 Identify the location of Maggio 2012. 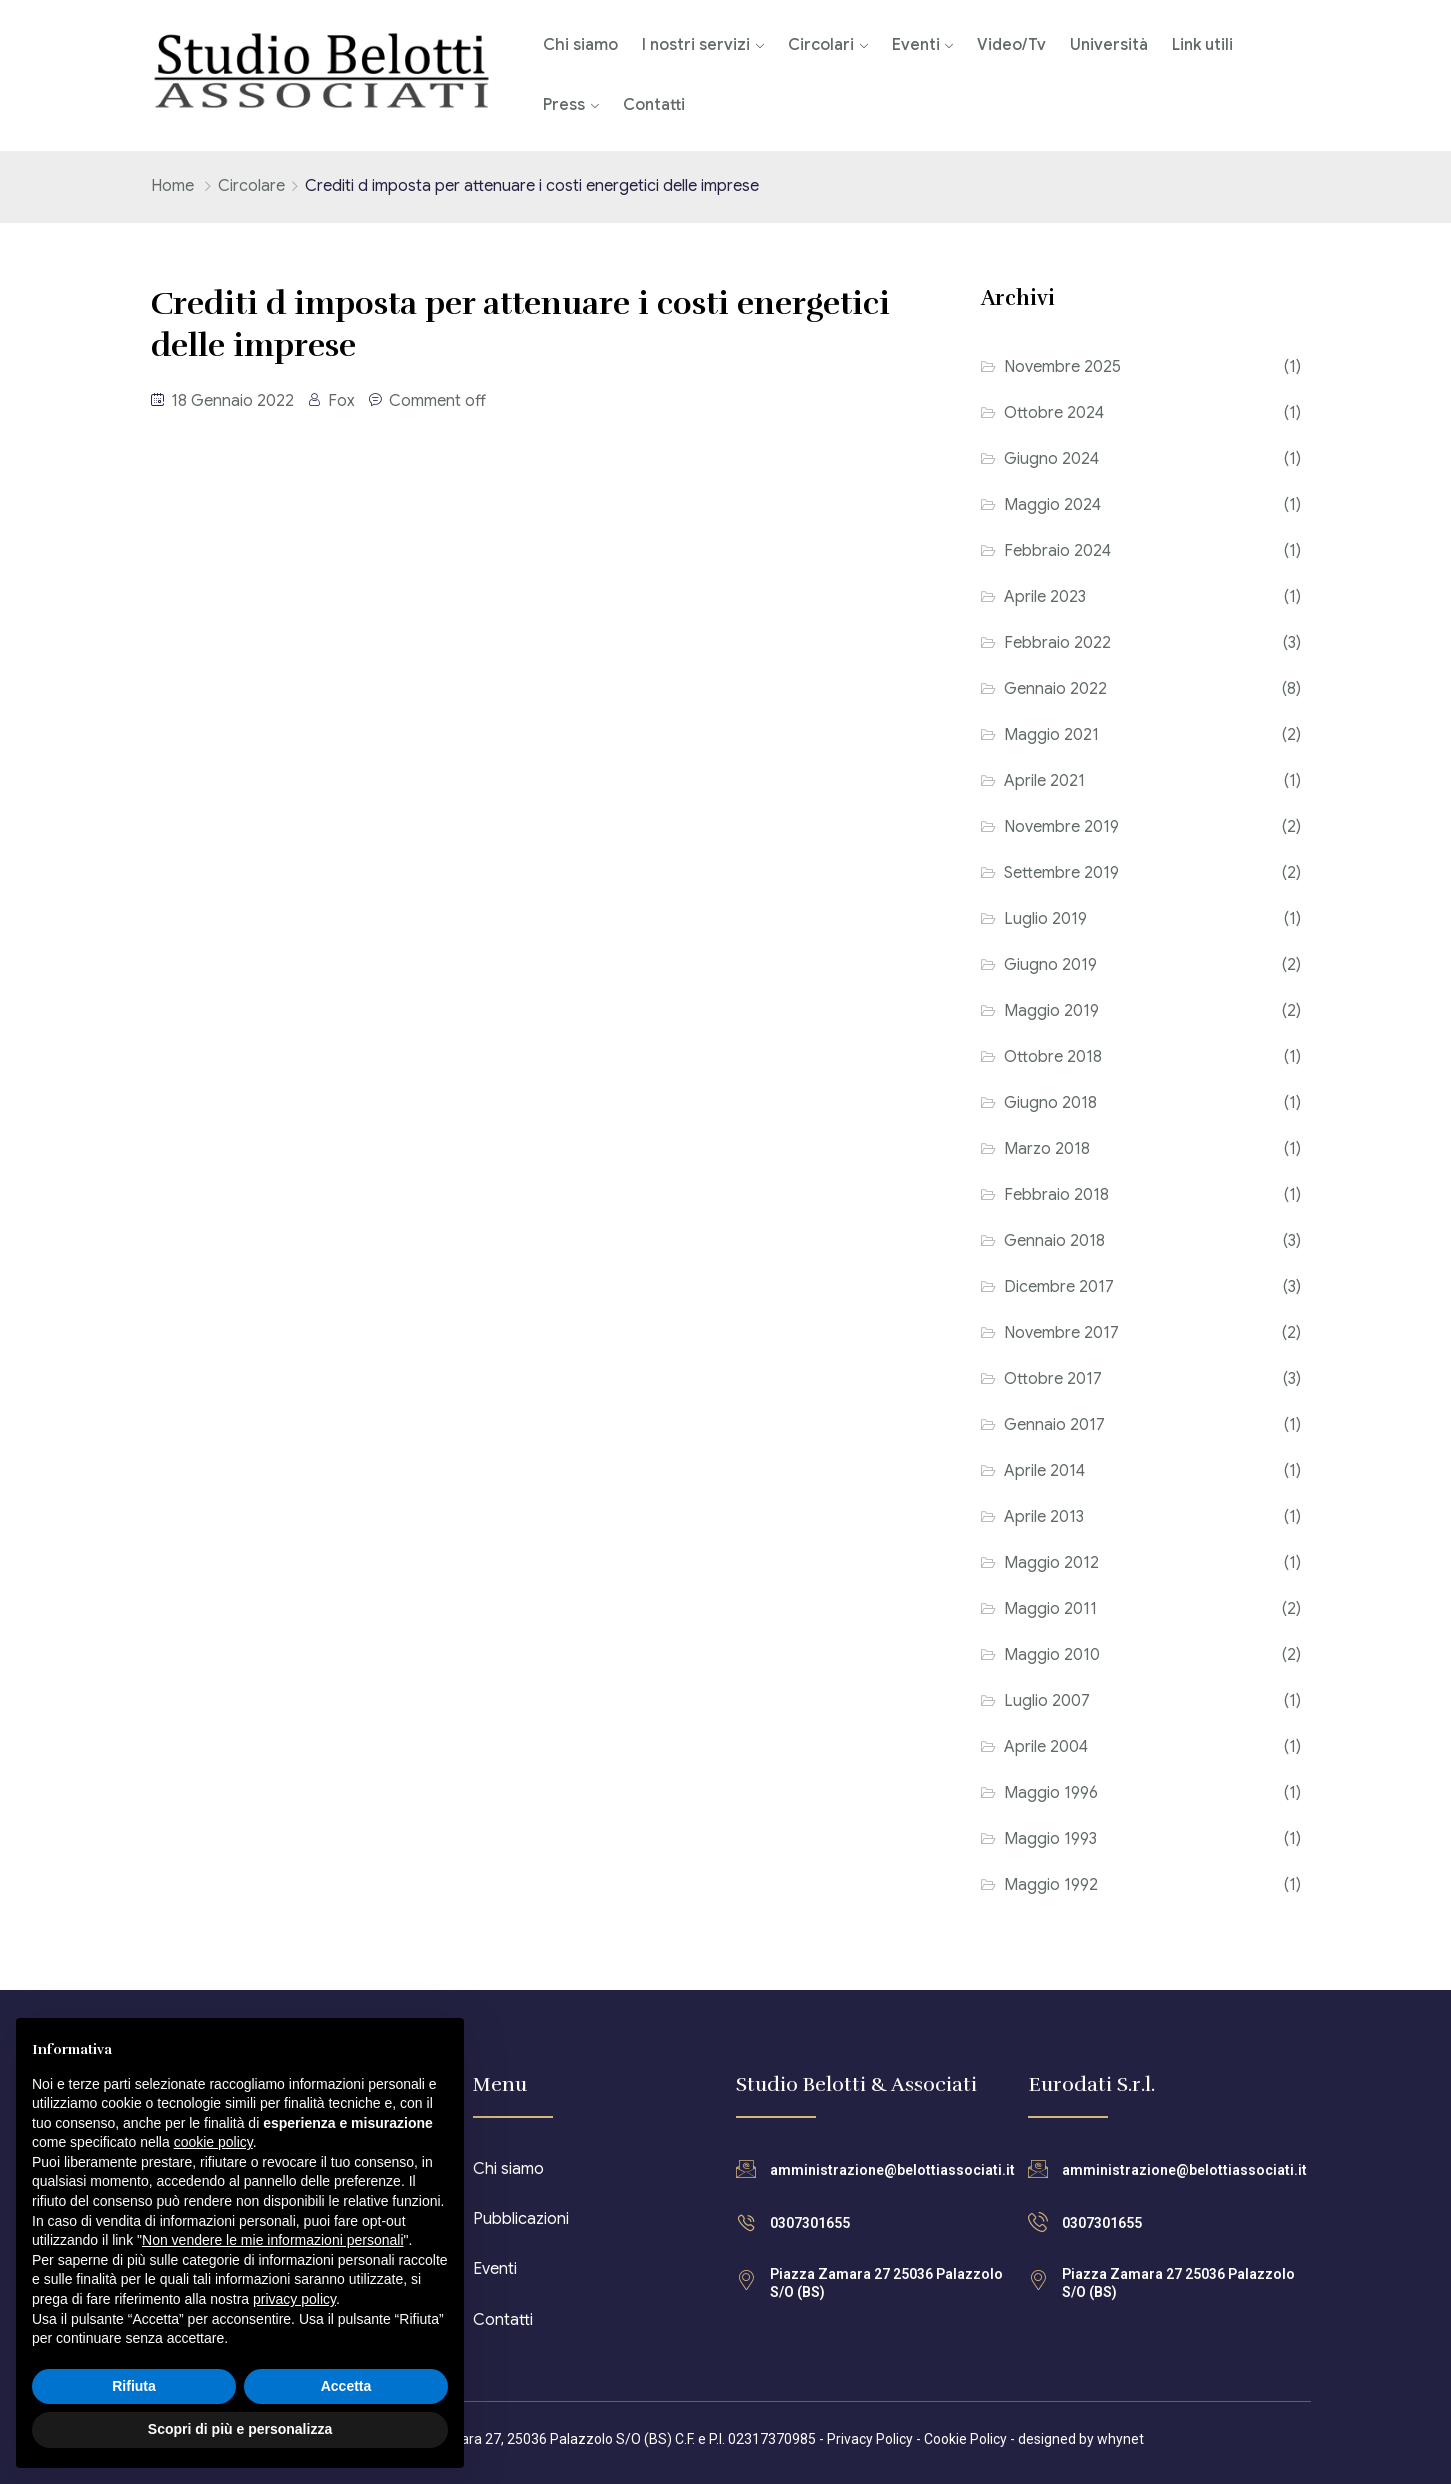
(1051, 1563).